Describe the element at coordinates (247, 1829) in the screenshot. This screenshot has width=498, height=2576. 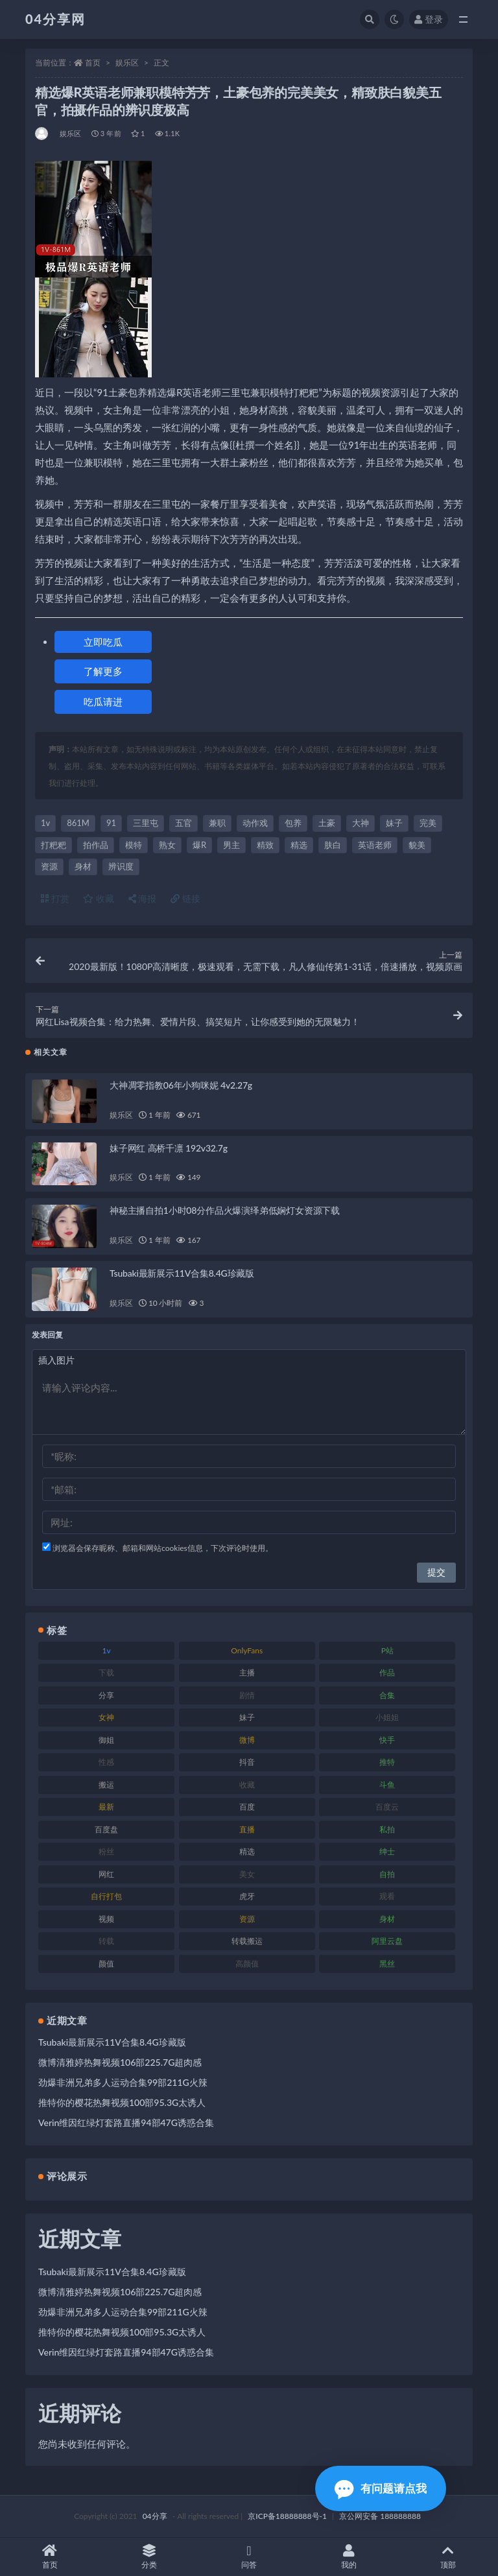
I see `直播 [直播 (126 项)]` at that location.